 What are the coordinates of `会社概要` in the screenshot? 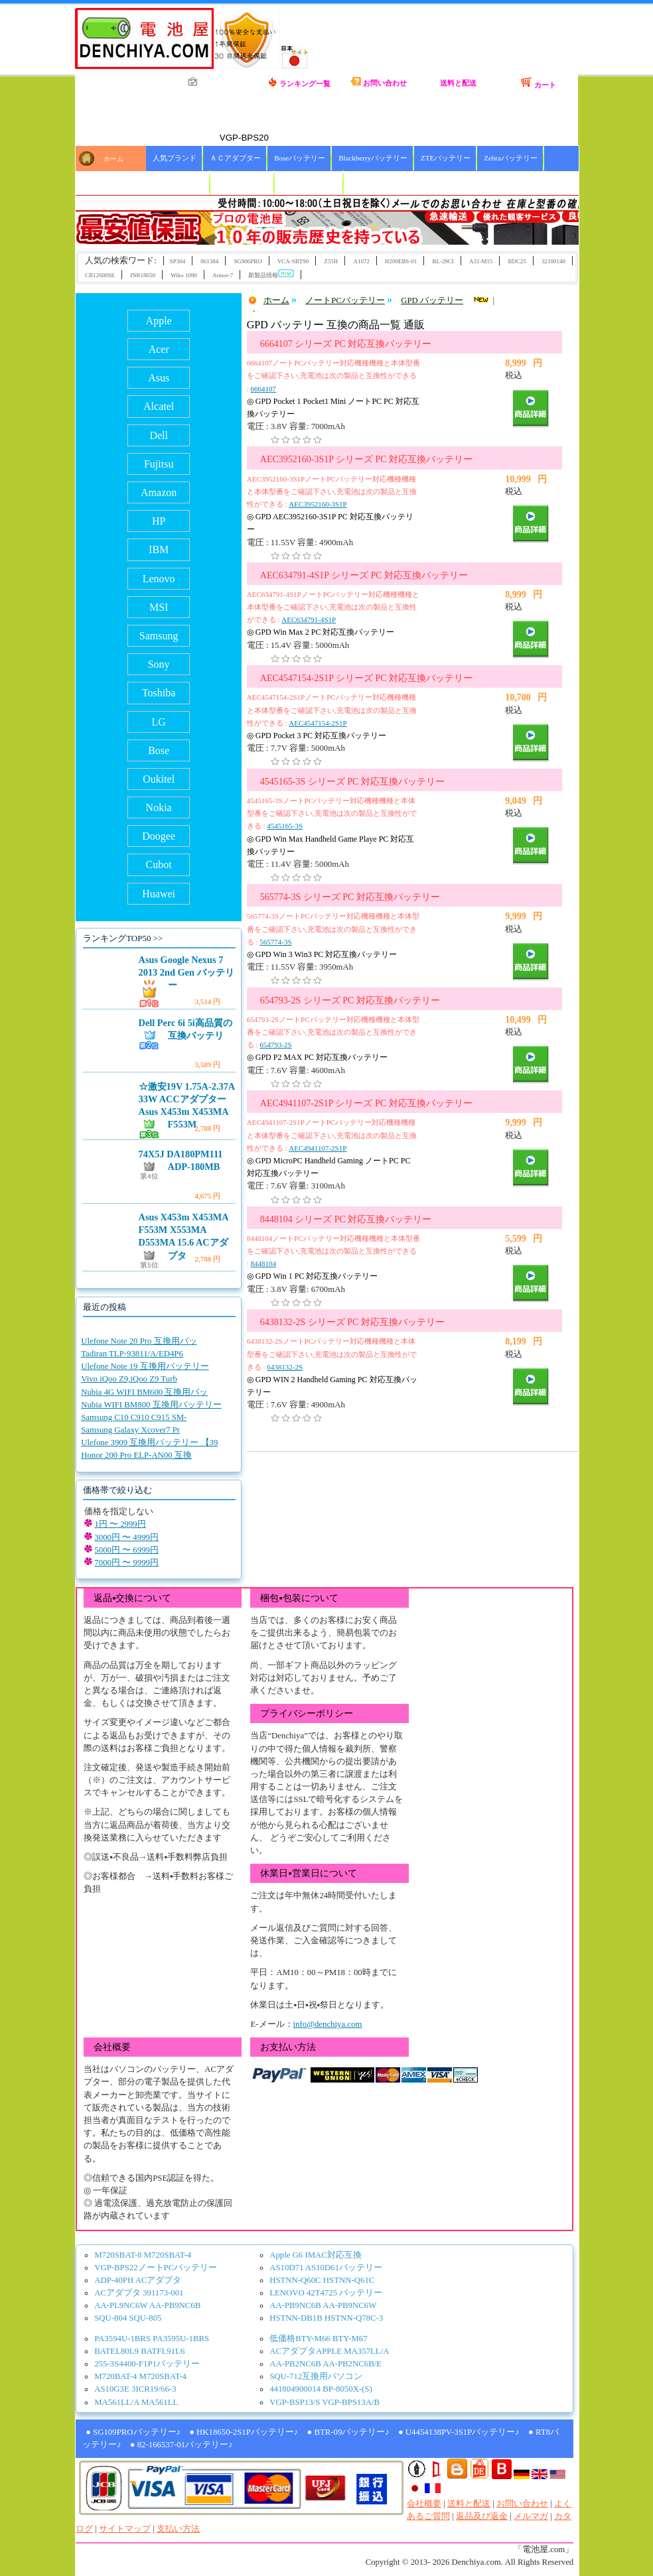 It's located at (424, 2503).